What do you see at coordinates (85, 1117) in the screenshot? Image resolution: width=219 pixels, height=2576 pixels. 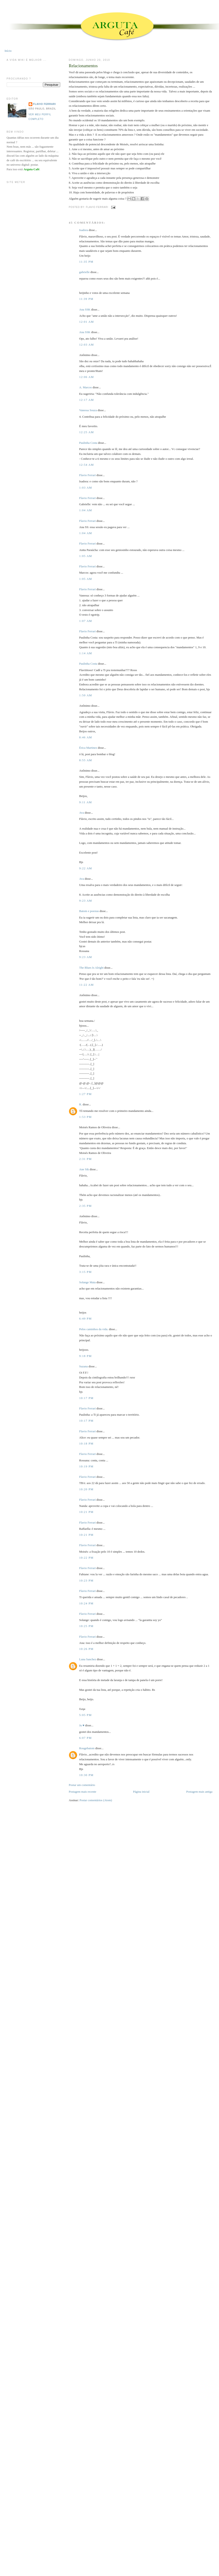 I see `1:53 PM` at bounding box center [85, 1117].